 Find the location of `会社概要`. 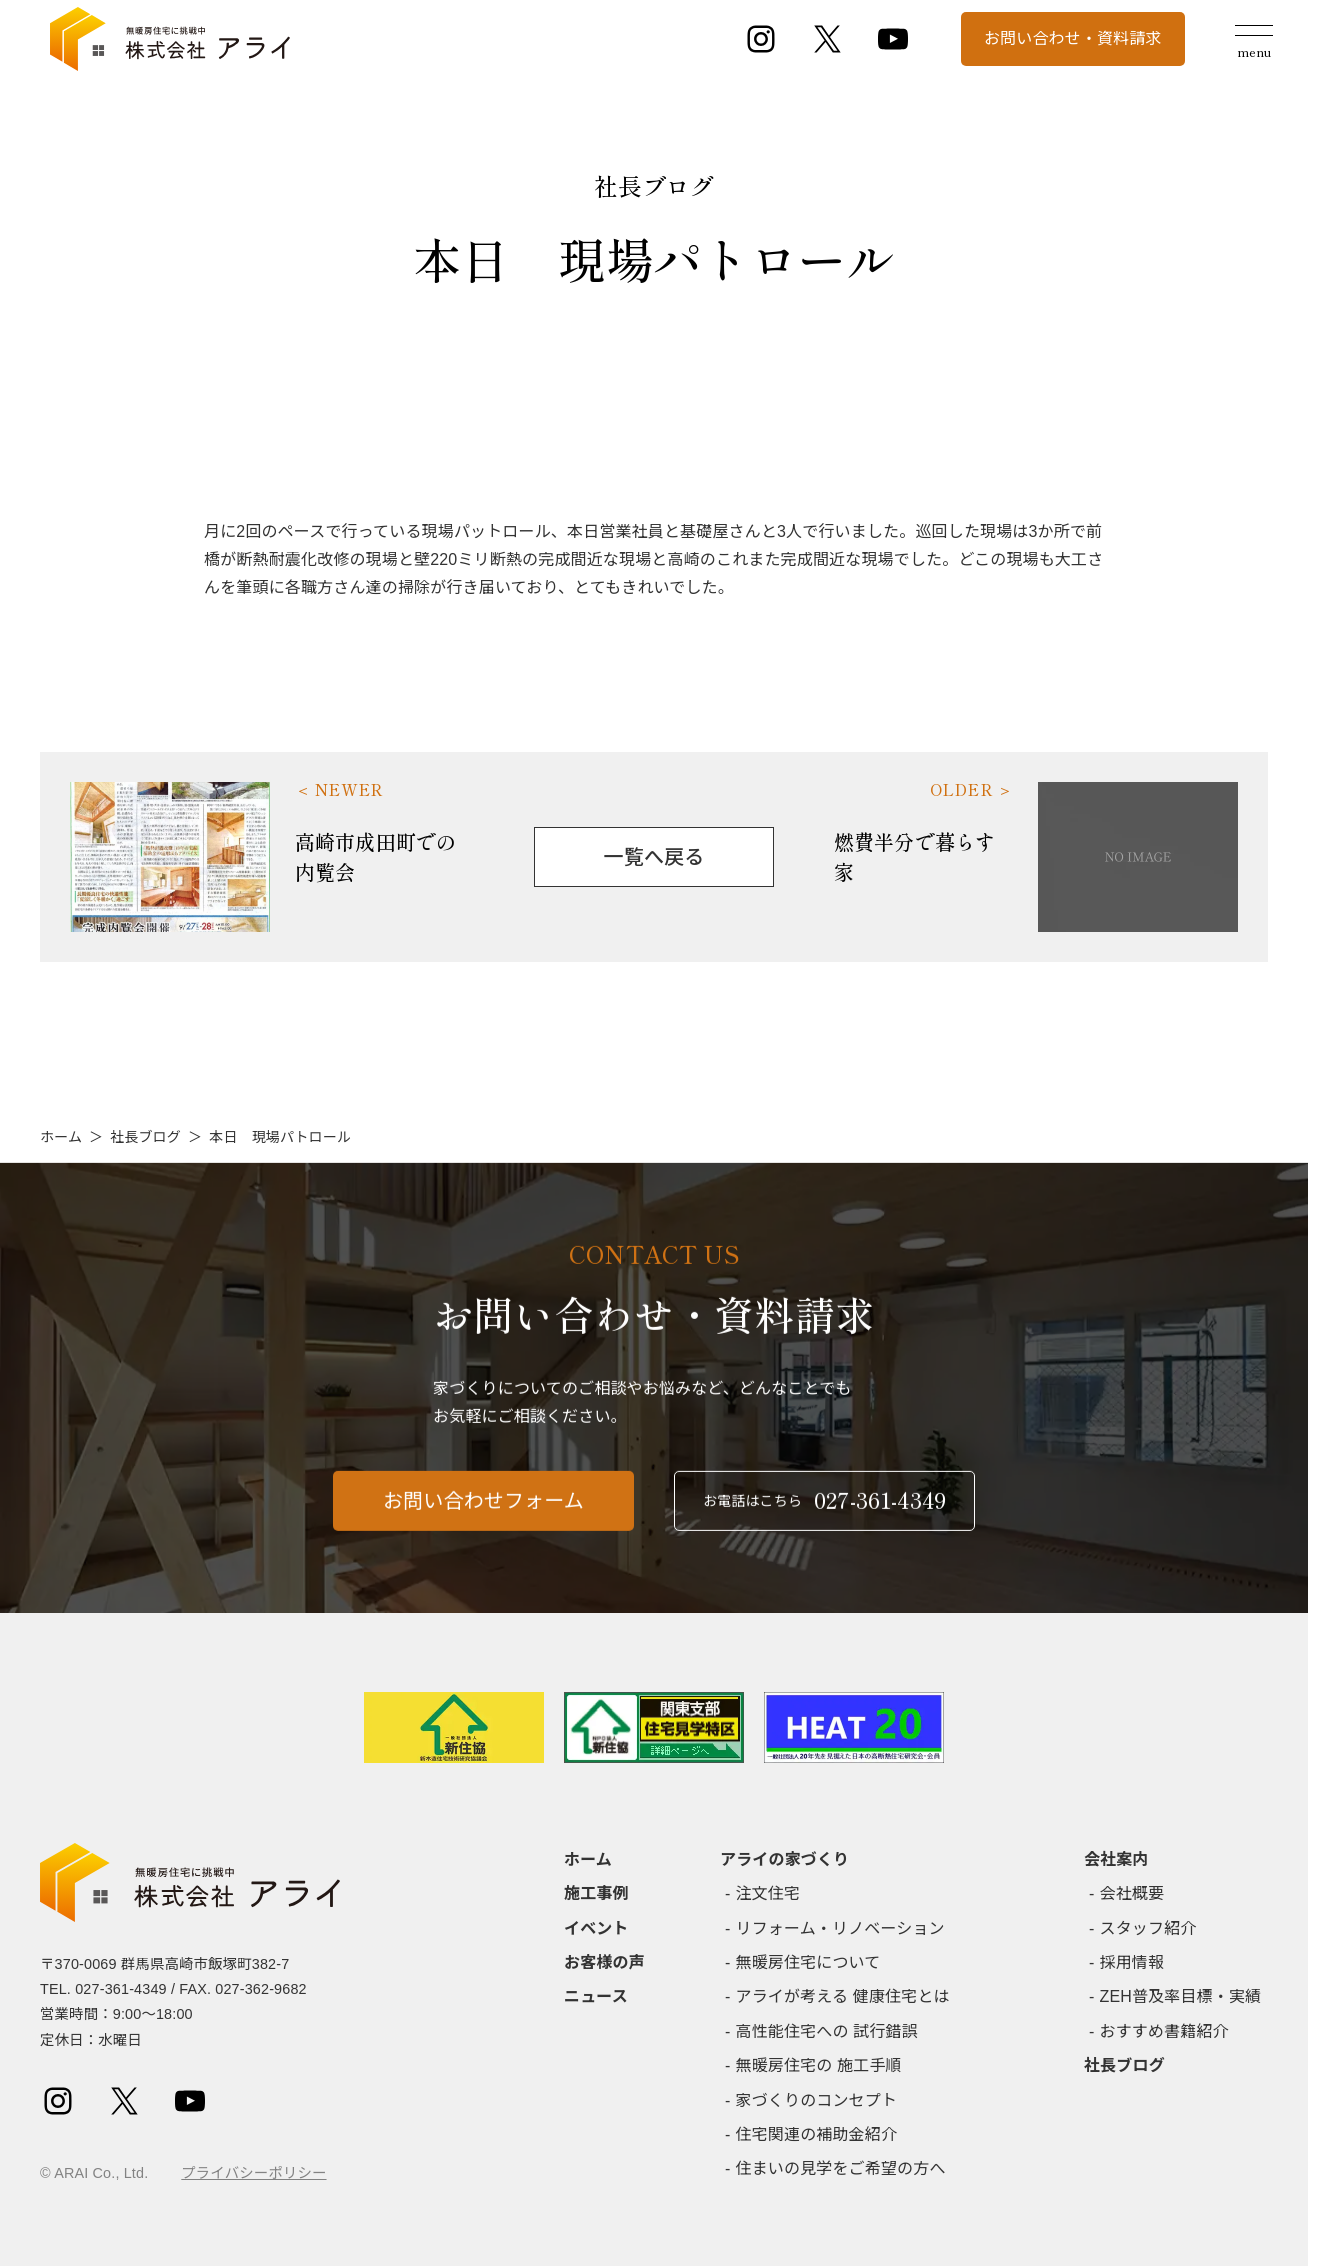

会社概要 is located at coordinates (1132, 1893).